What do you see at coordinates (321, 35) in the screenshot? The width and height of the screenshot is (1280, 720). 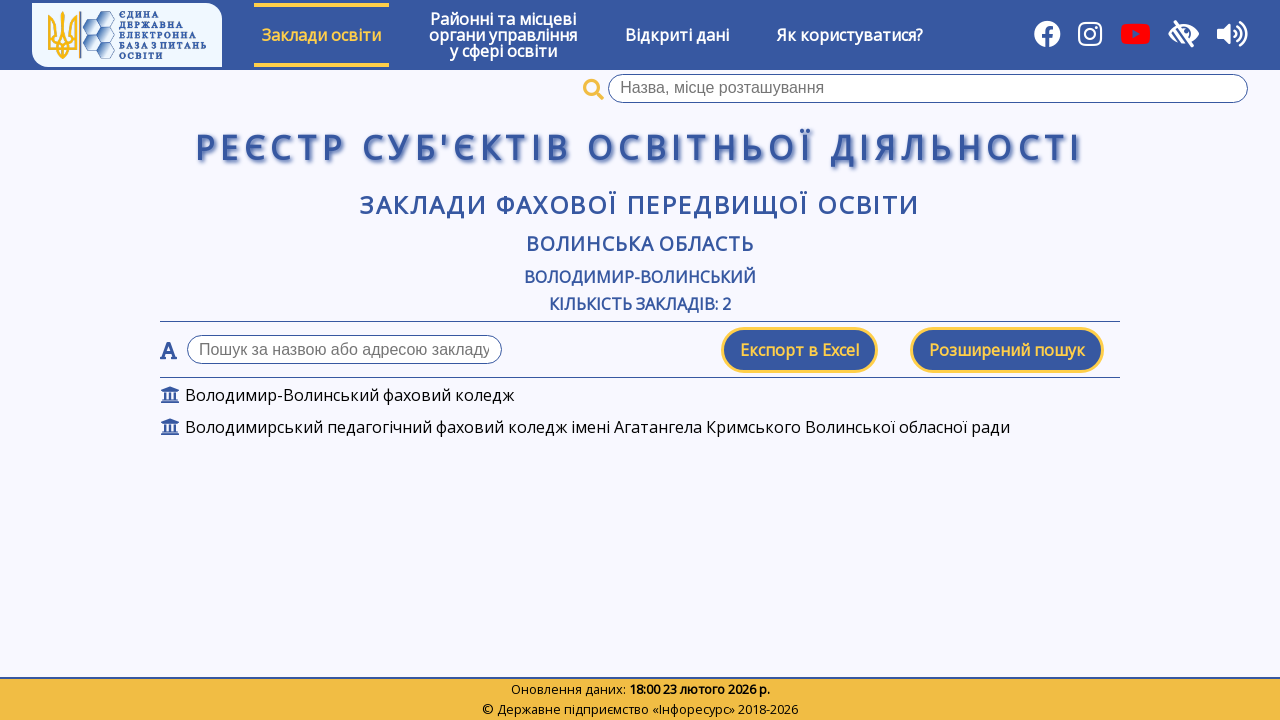 I see `Заклади освіти` at bounding box center [321, 35].